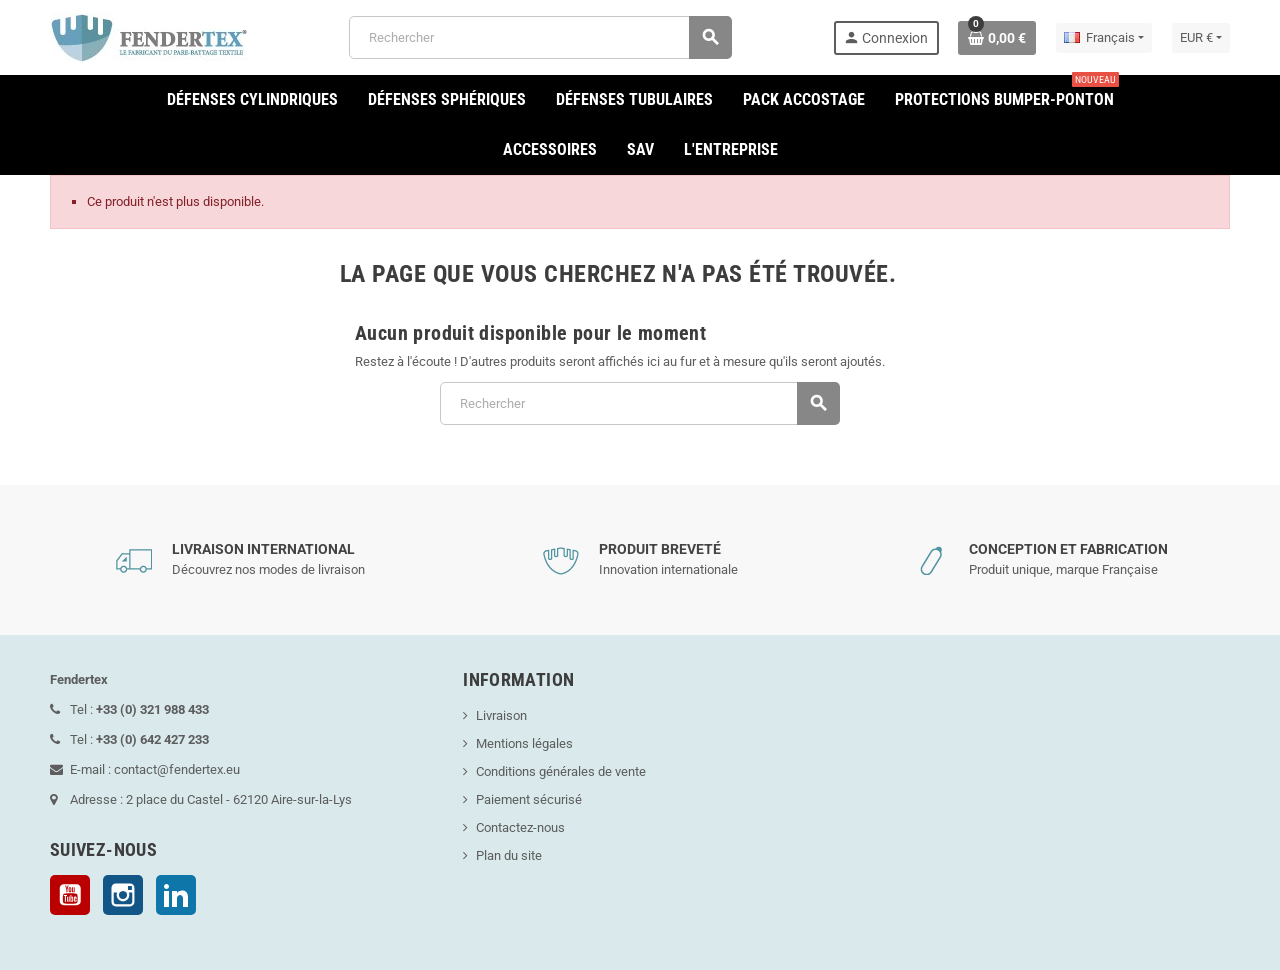 The image size is (1280, 970). I want to click on [Rechercher], so click(540, 37).